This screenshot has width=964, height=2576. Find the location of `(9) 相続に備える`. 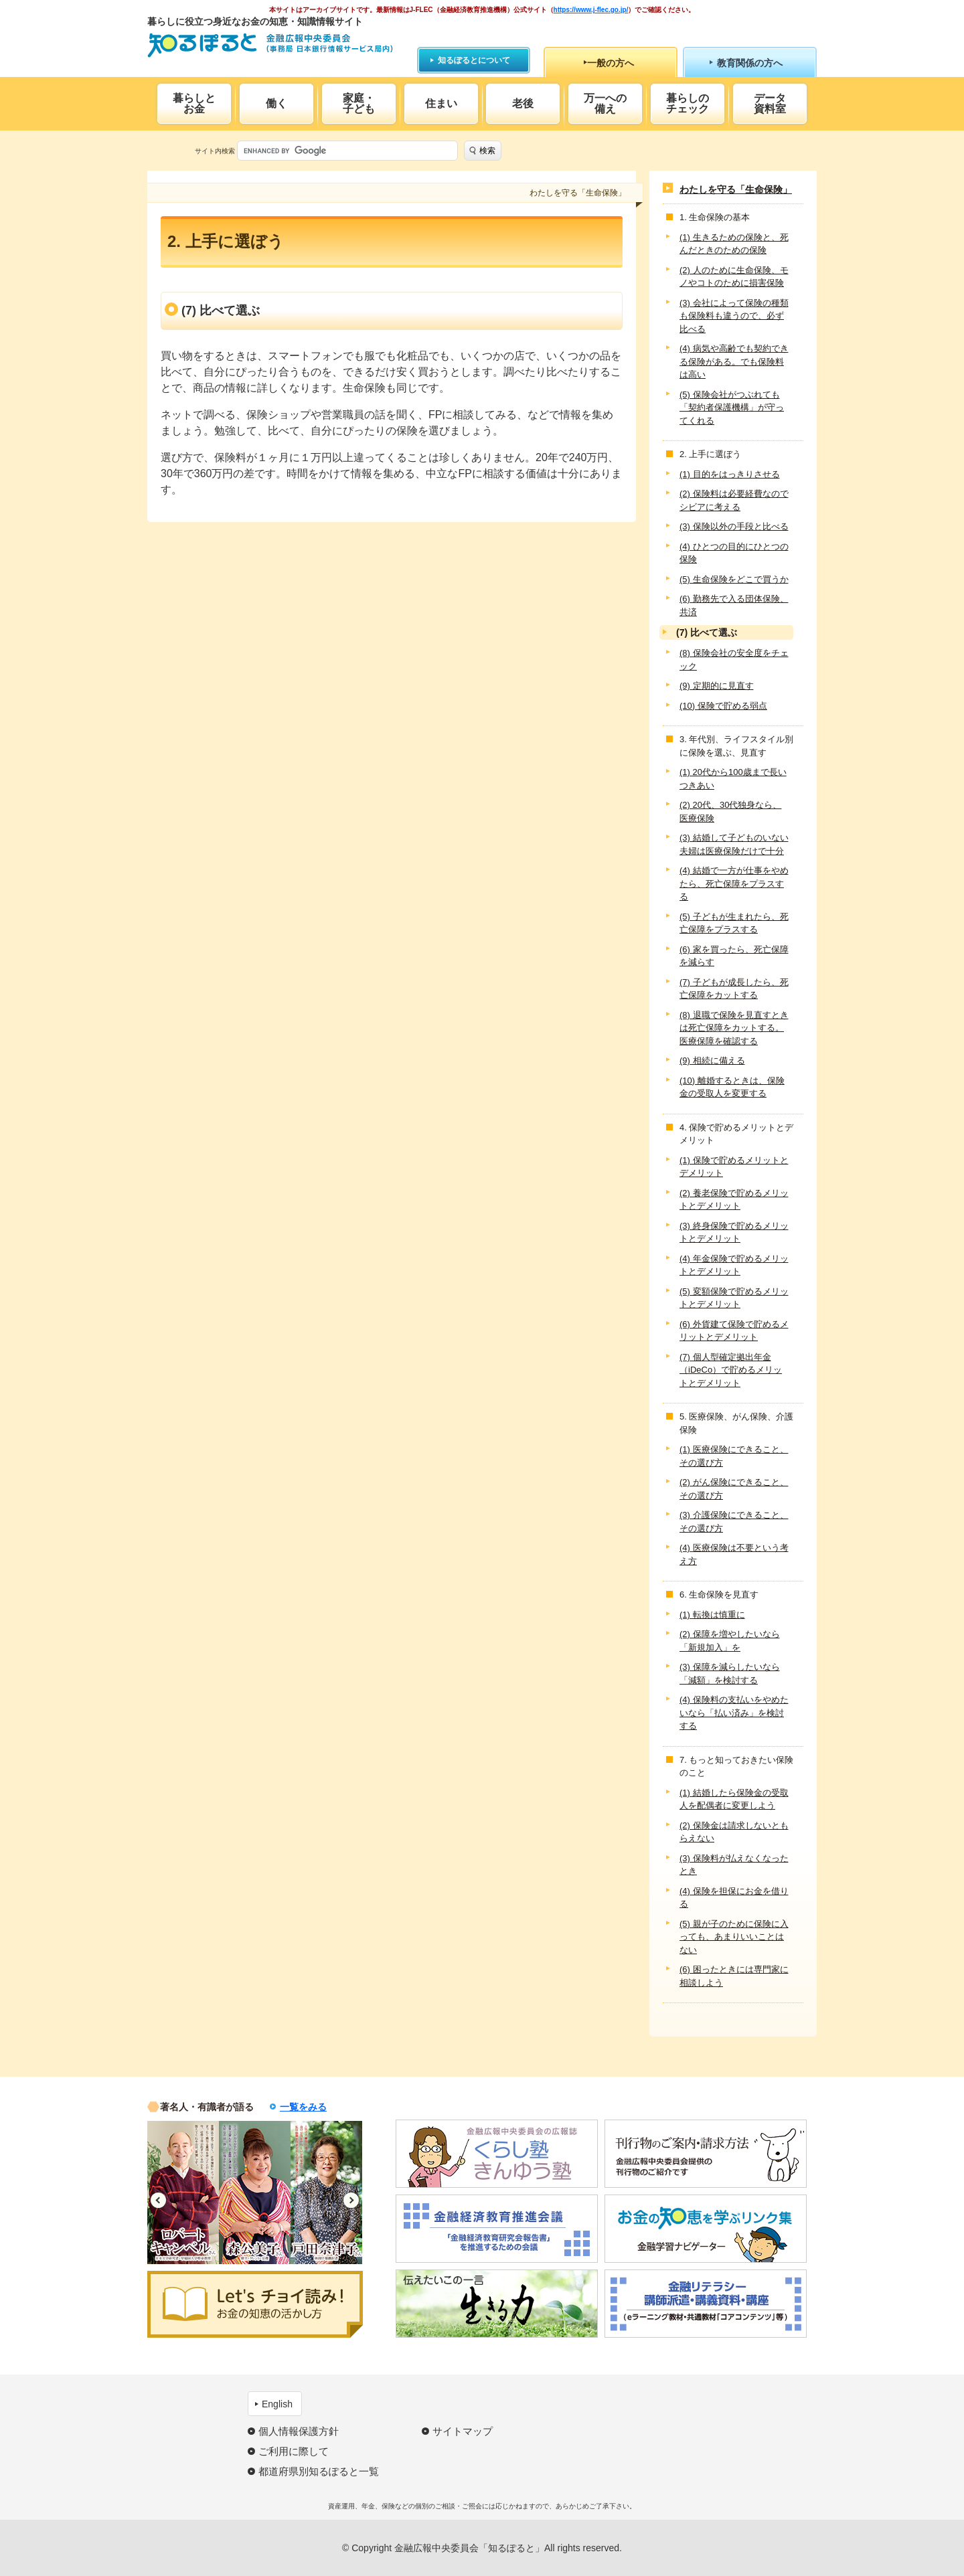

(9) 相続に備える is located at coordinates (712, 1060).